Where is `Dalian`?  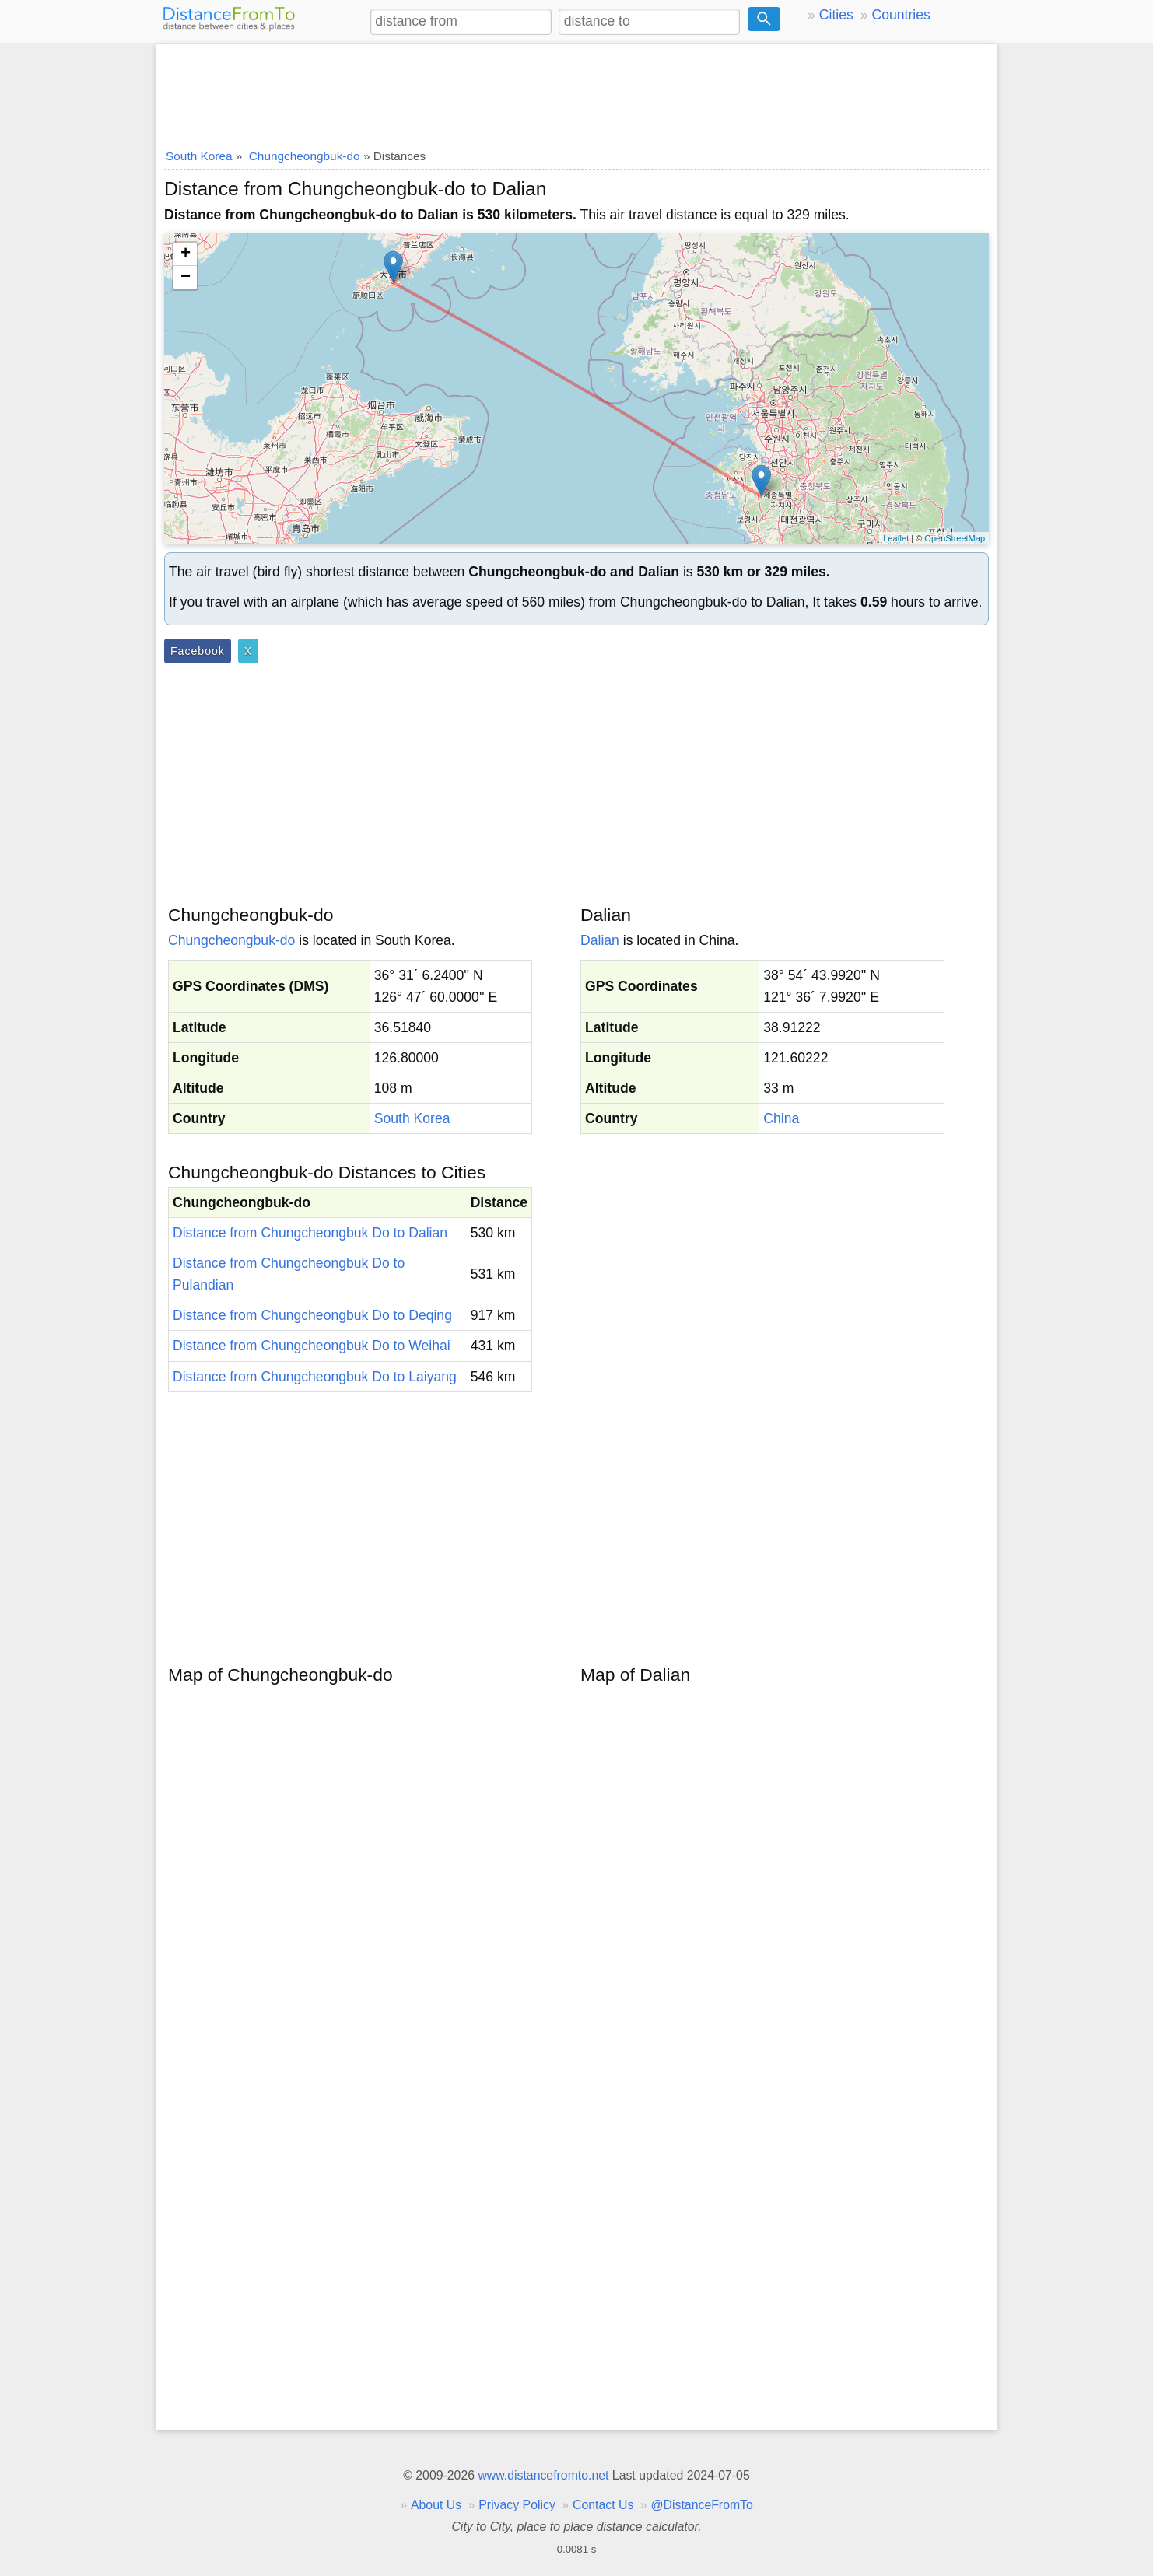 Dalian is located at coordinates (599, 940).